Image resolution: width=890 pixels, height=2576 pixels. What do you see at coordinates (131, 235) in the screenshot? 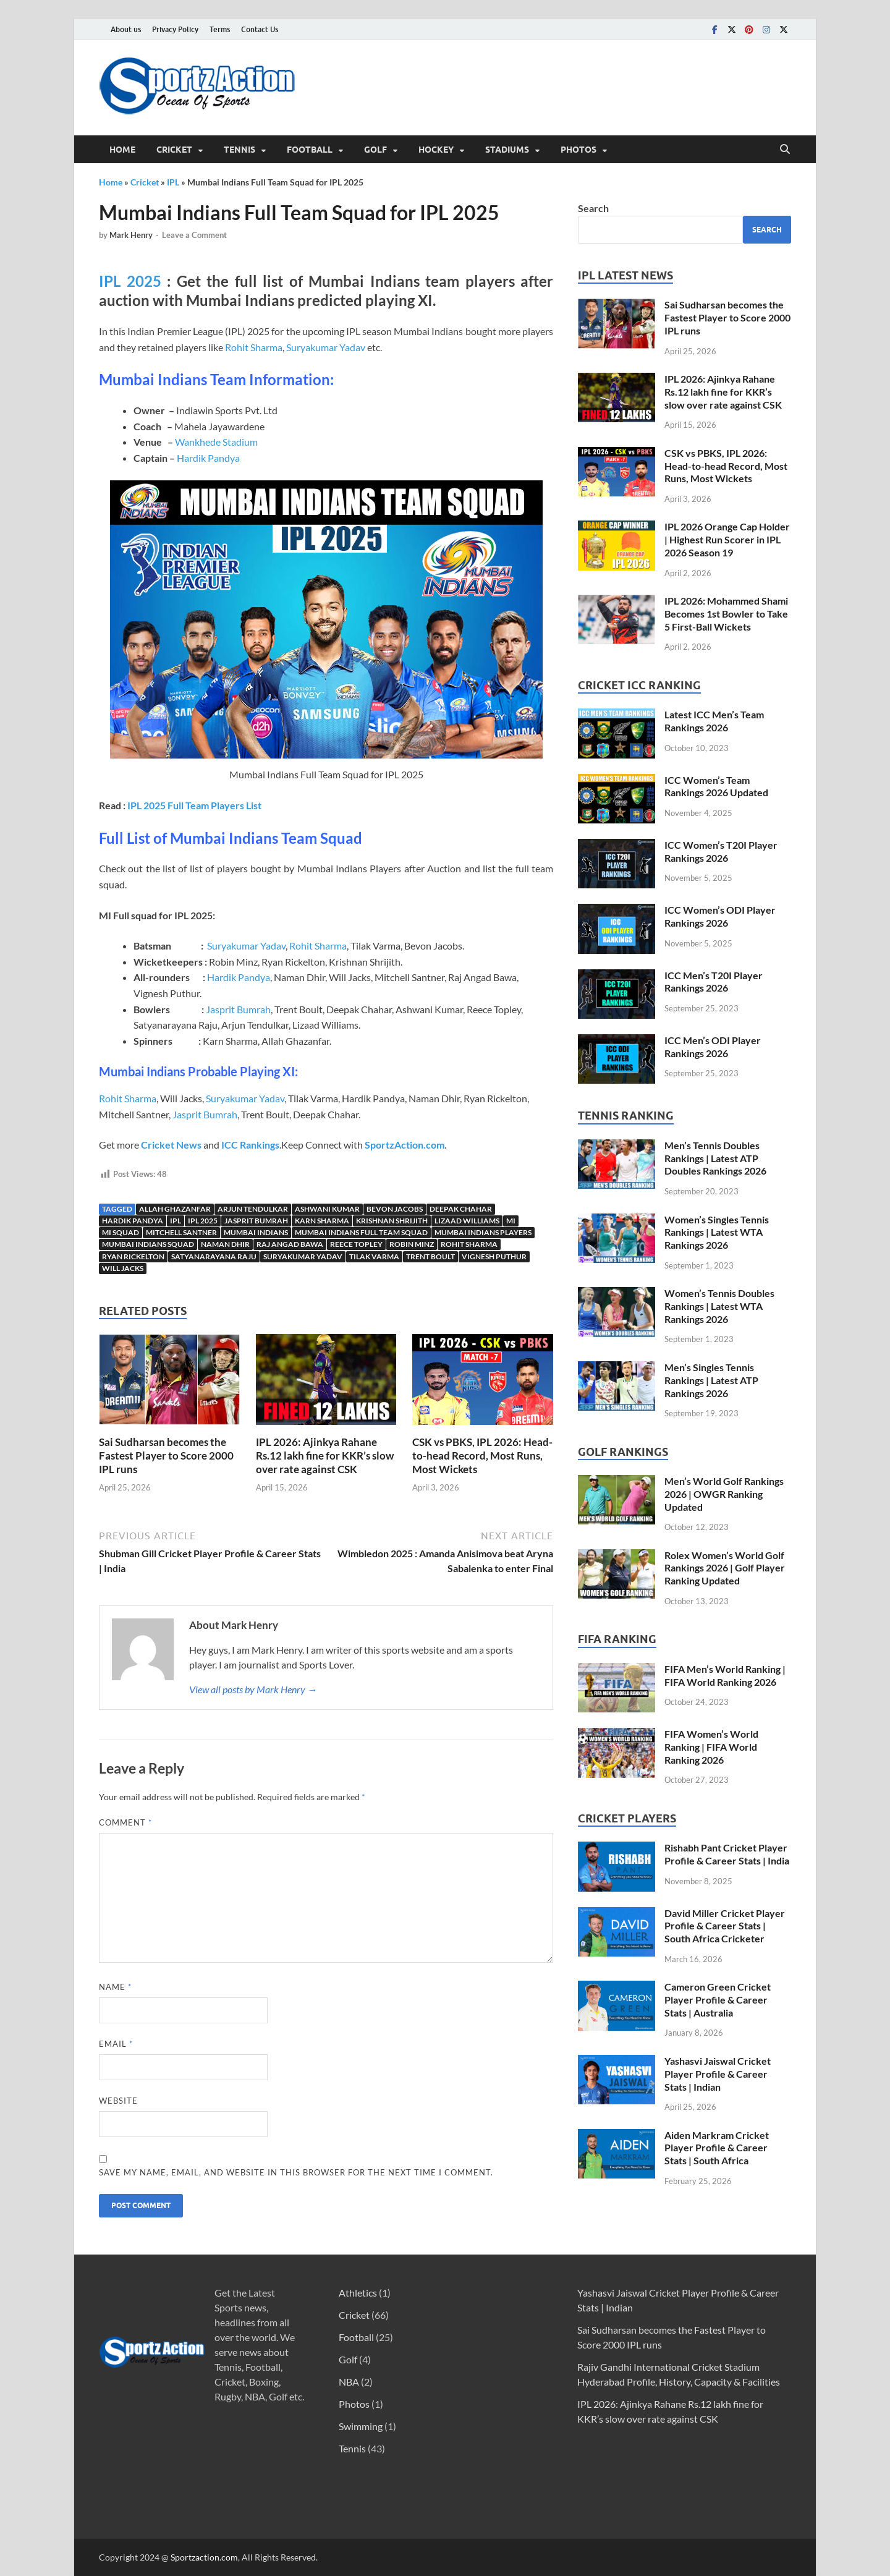
I see `Mark Henry` at bounding box center [131, 235].